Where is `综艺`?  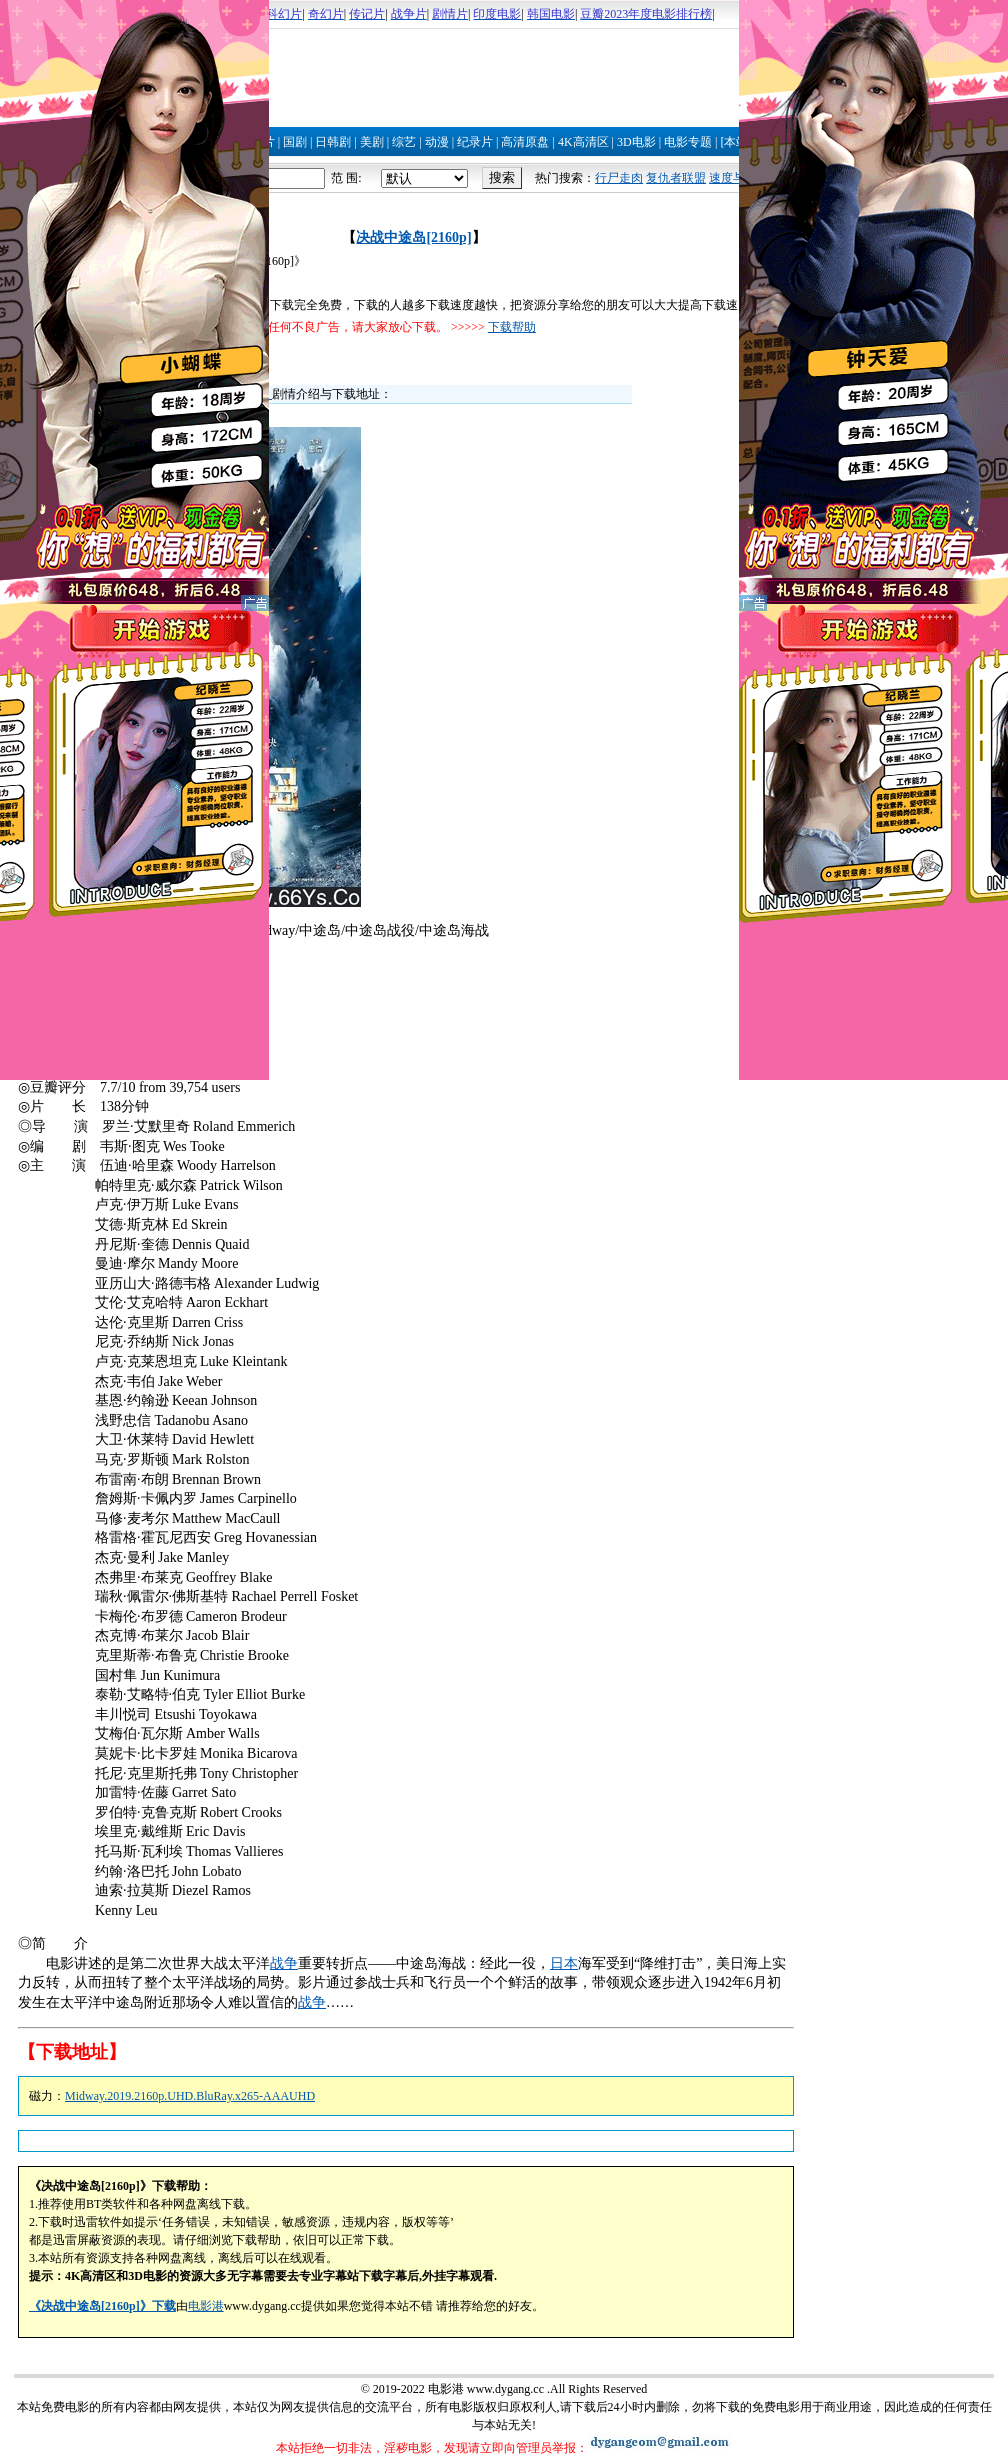 综艺 is located at coordinates (404, 142).